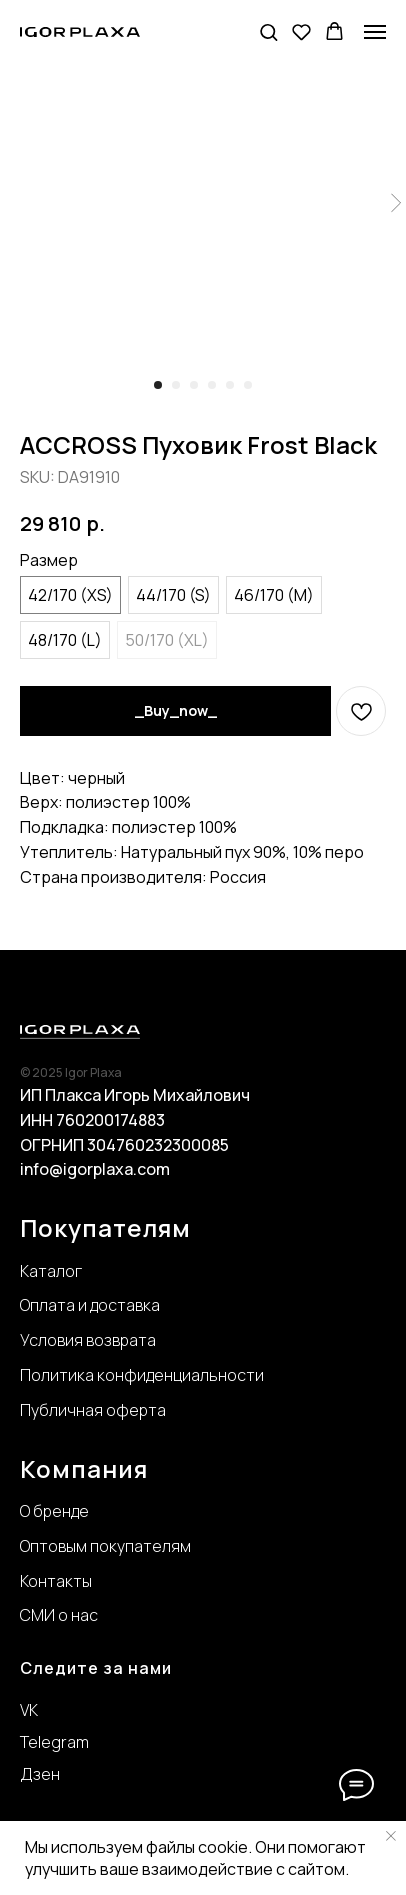 The width and height of the screenshot is (406, 1895). What do you see at coordinates (95, 1169) in the screenshot?
I see `info@igorplaxa.com` at bounding box center [95, 1169].